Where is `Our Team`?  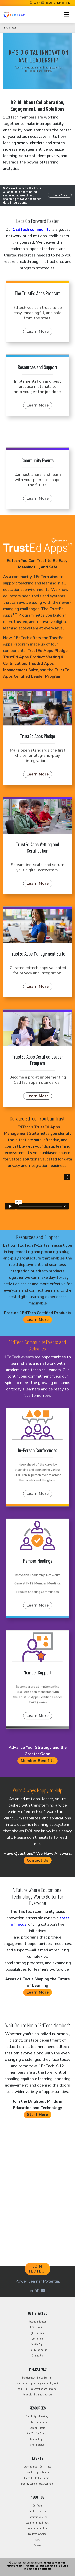
Our Team is located at coordinates (37, 2505).